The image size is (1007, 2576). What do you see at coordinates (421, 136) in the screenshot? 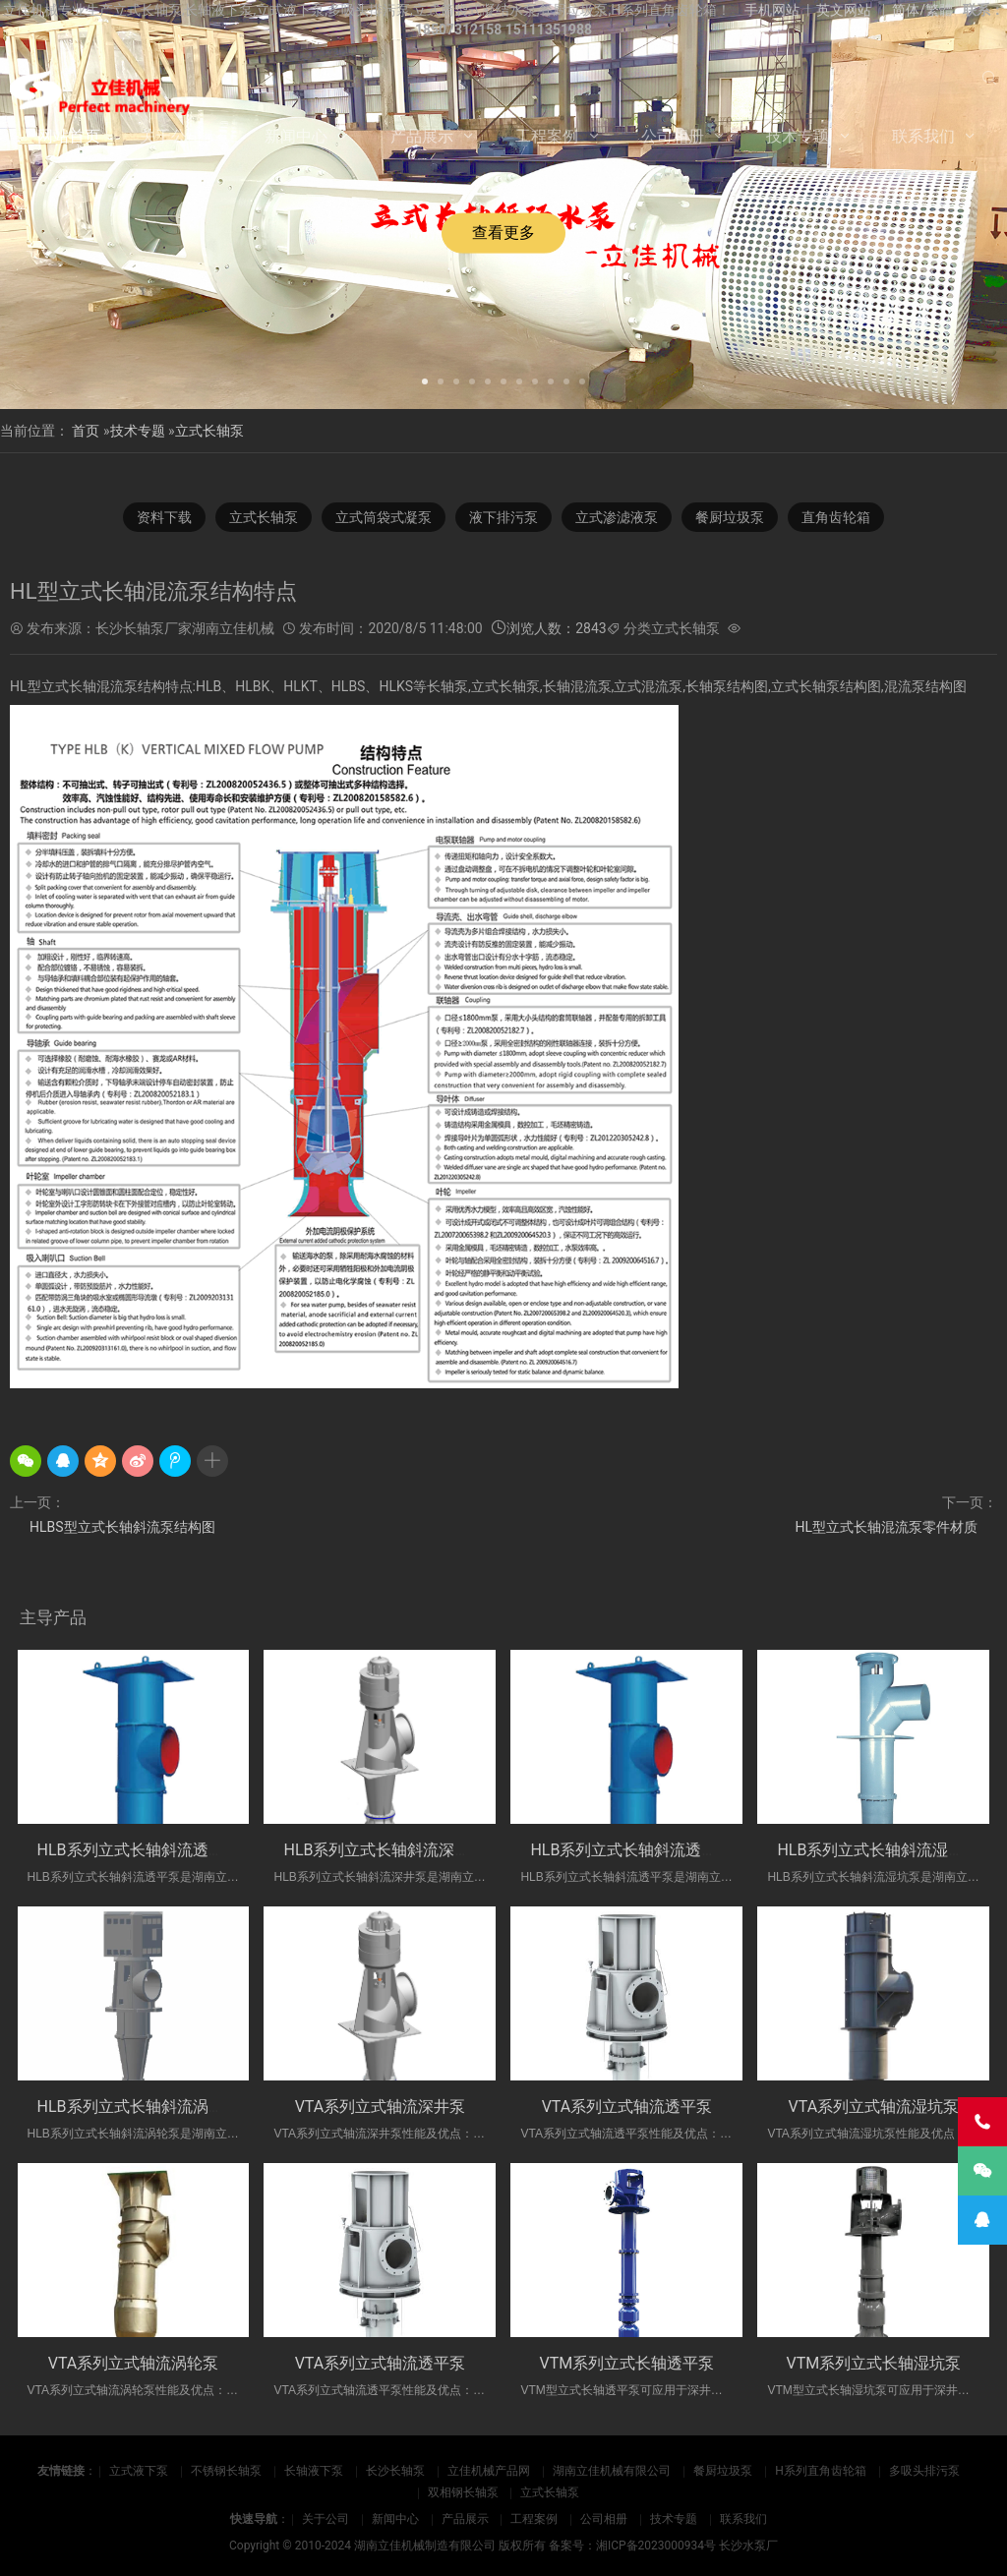
I see `产品展示` at bounding box center [421, 136].